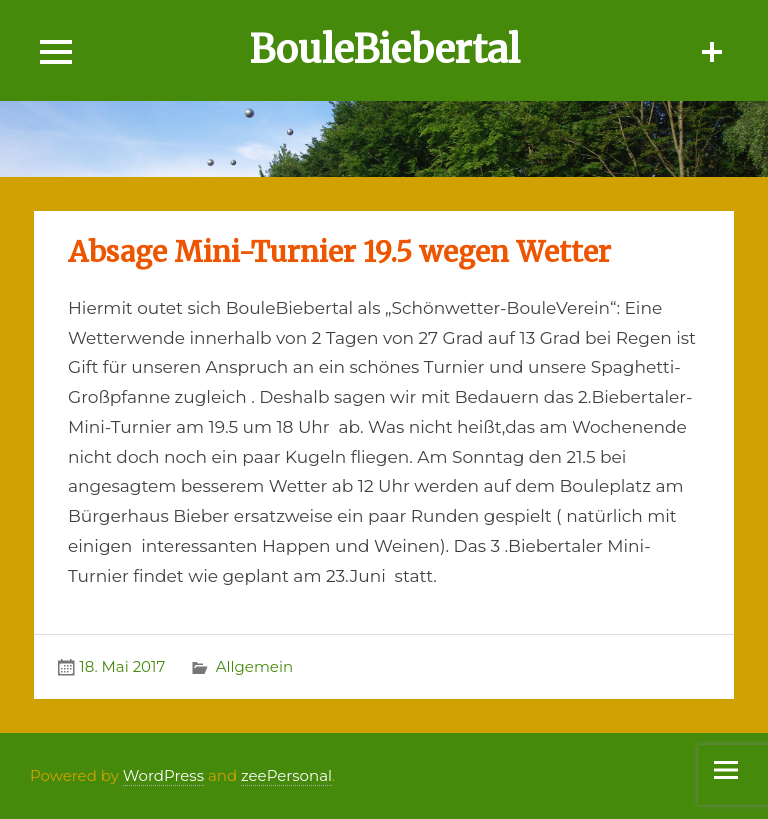 The height and width of the screenshot is (819, 768). Describe the element at coordinates (254, 666) in the screenshot. I see `Allgemein` at that location.